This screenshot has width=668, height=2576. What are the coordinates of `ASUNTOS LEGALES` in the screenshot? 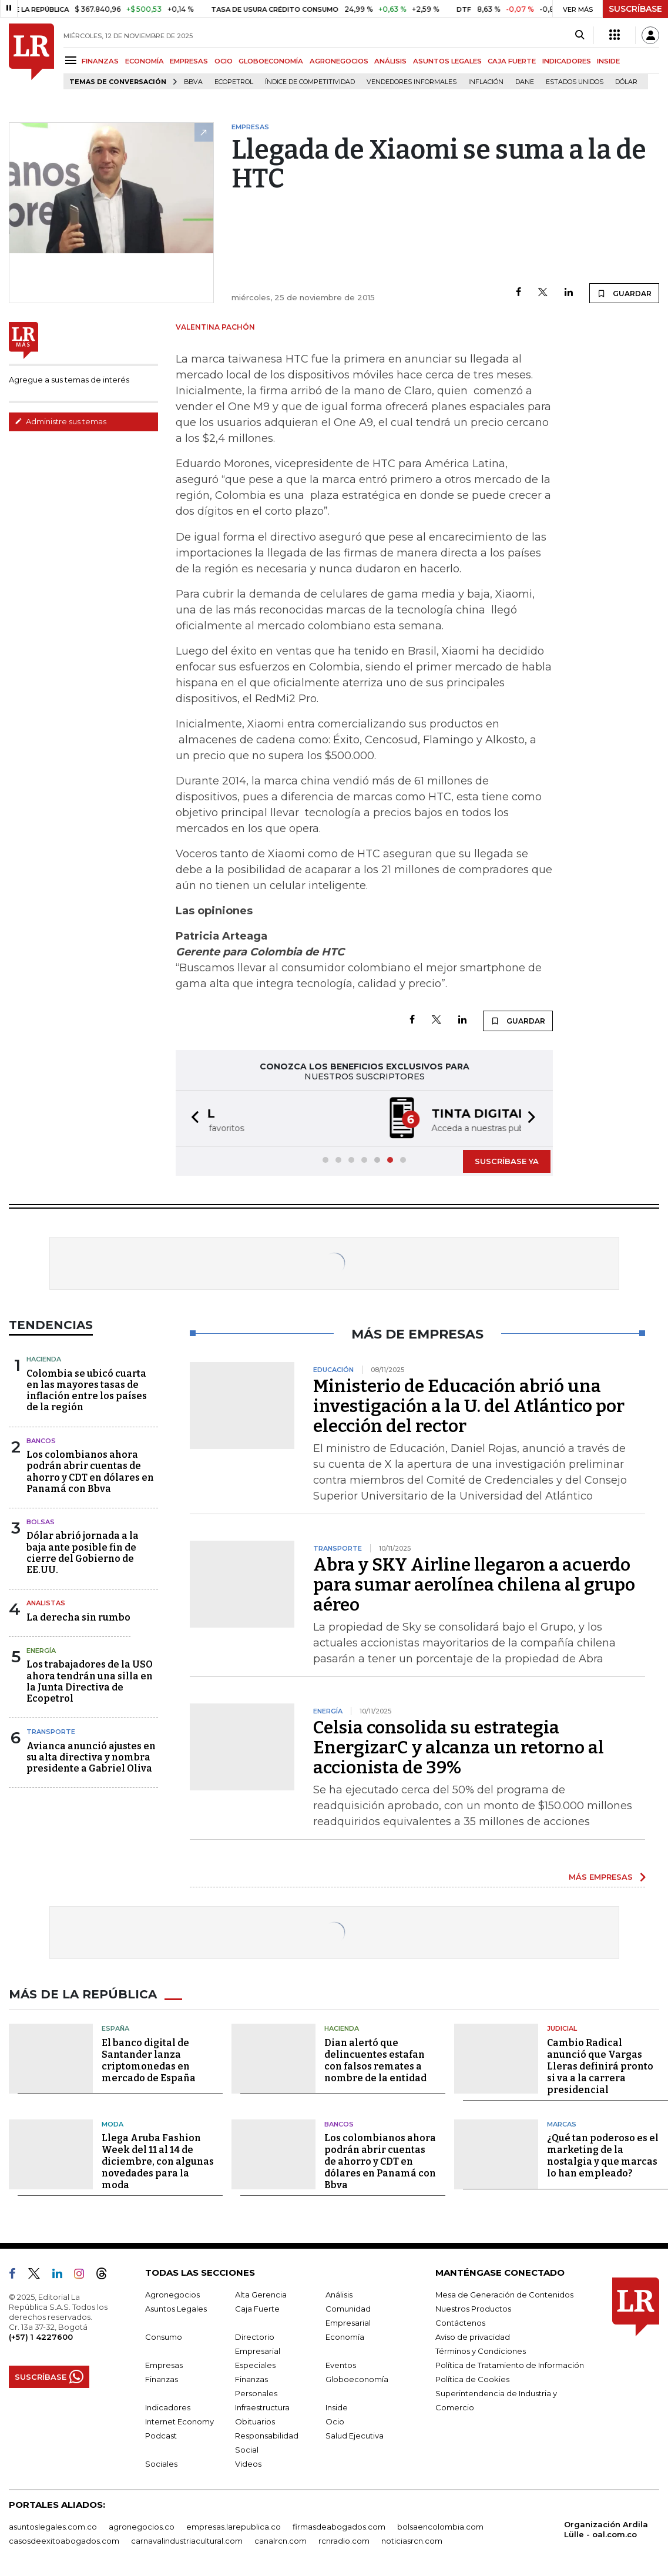 It's located at (447, 61).